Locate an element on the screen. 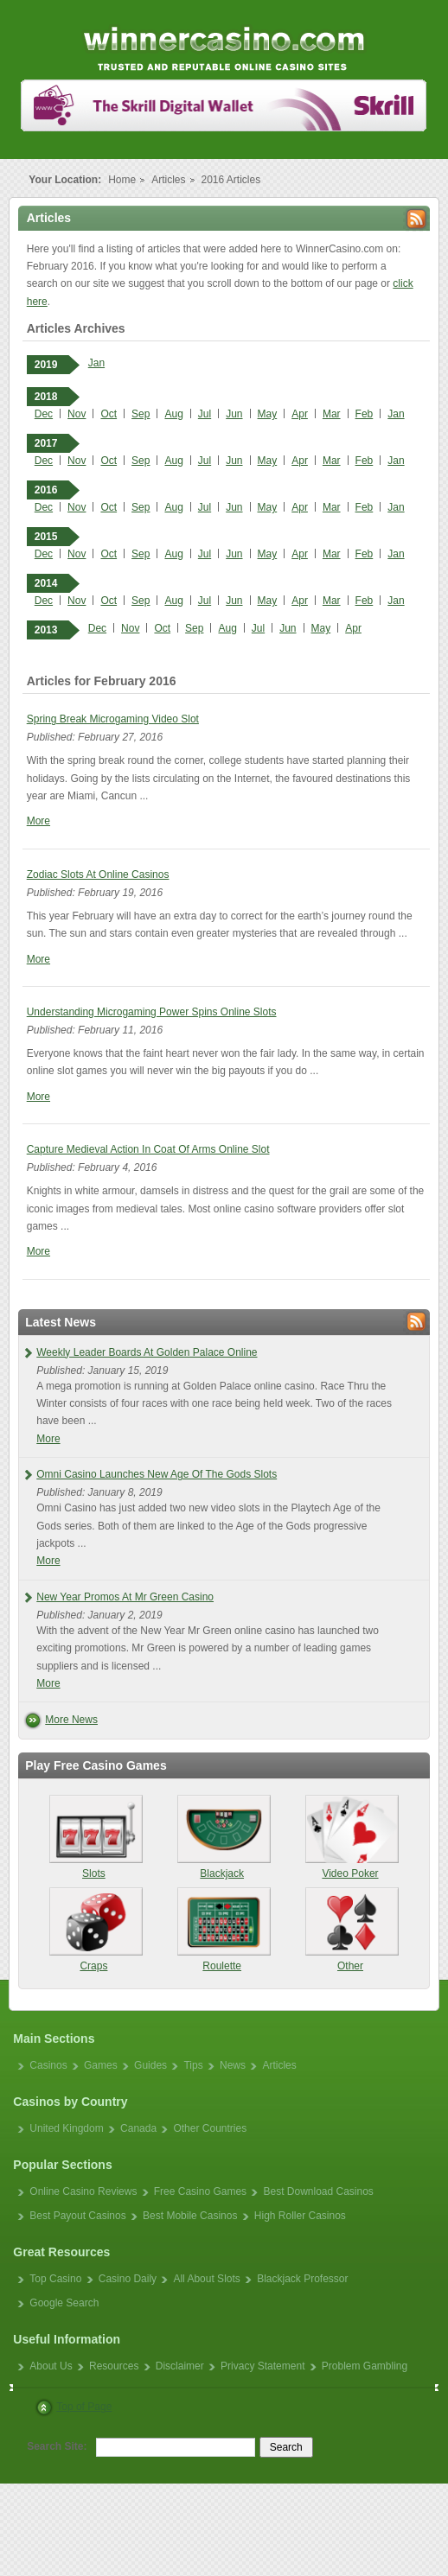 The width and height of the screenshot is (448, 2576). Capture Medieval Action In Coat Of Arms Online Slot is located at coordinates (148, 1149).